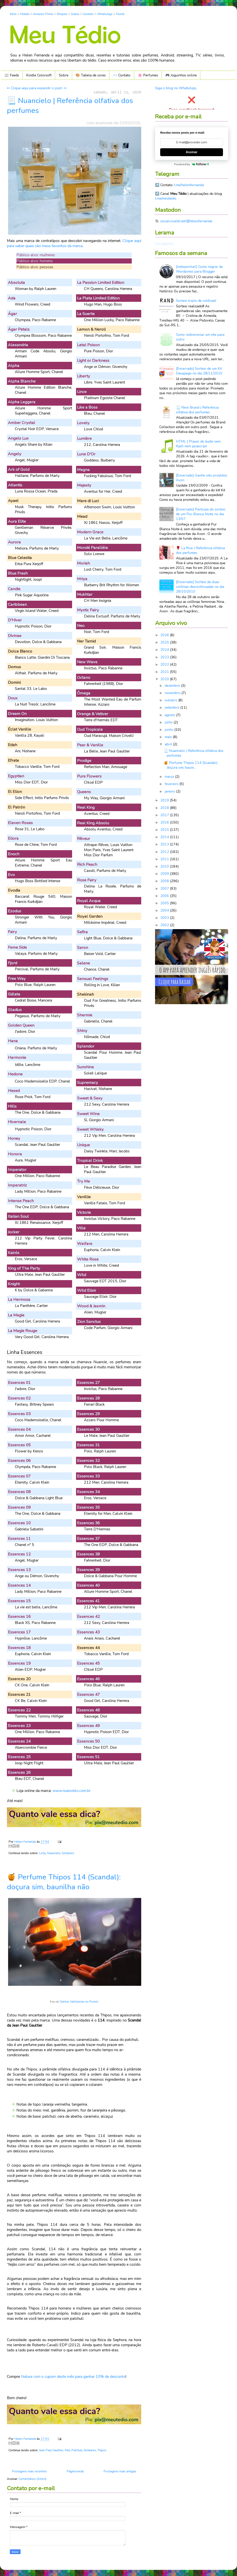 This screenshot has width=237, height=2576. I want to click on Contato, so click(88, 14).